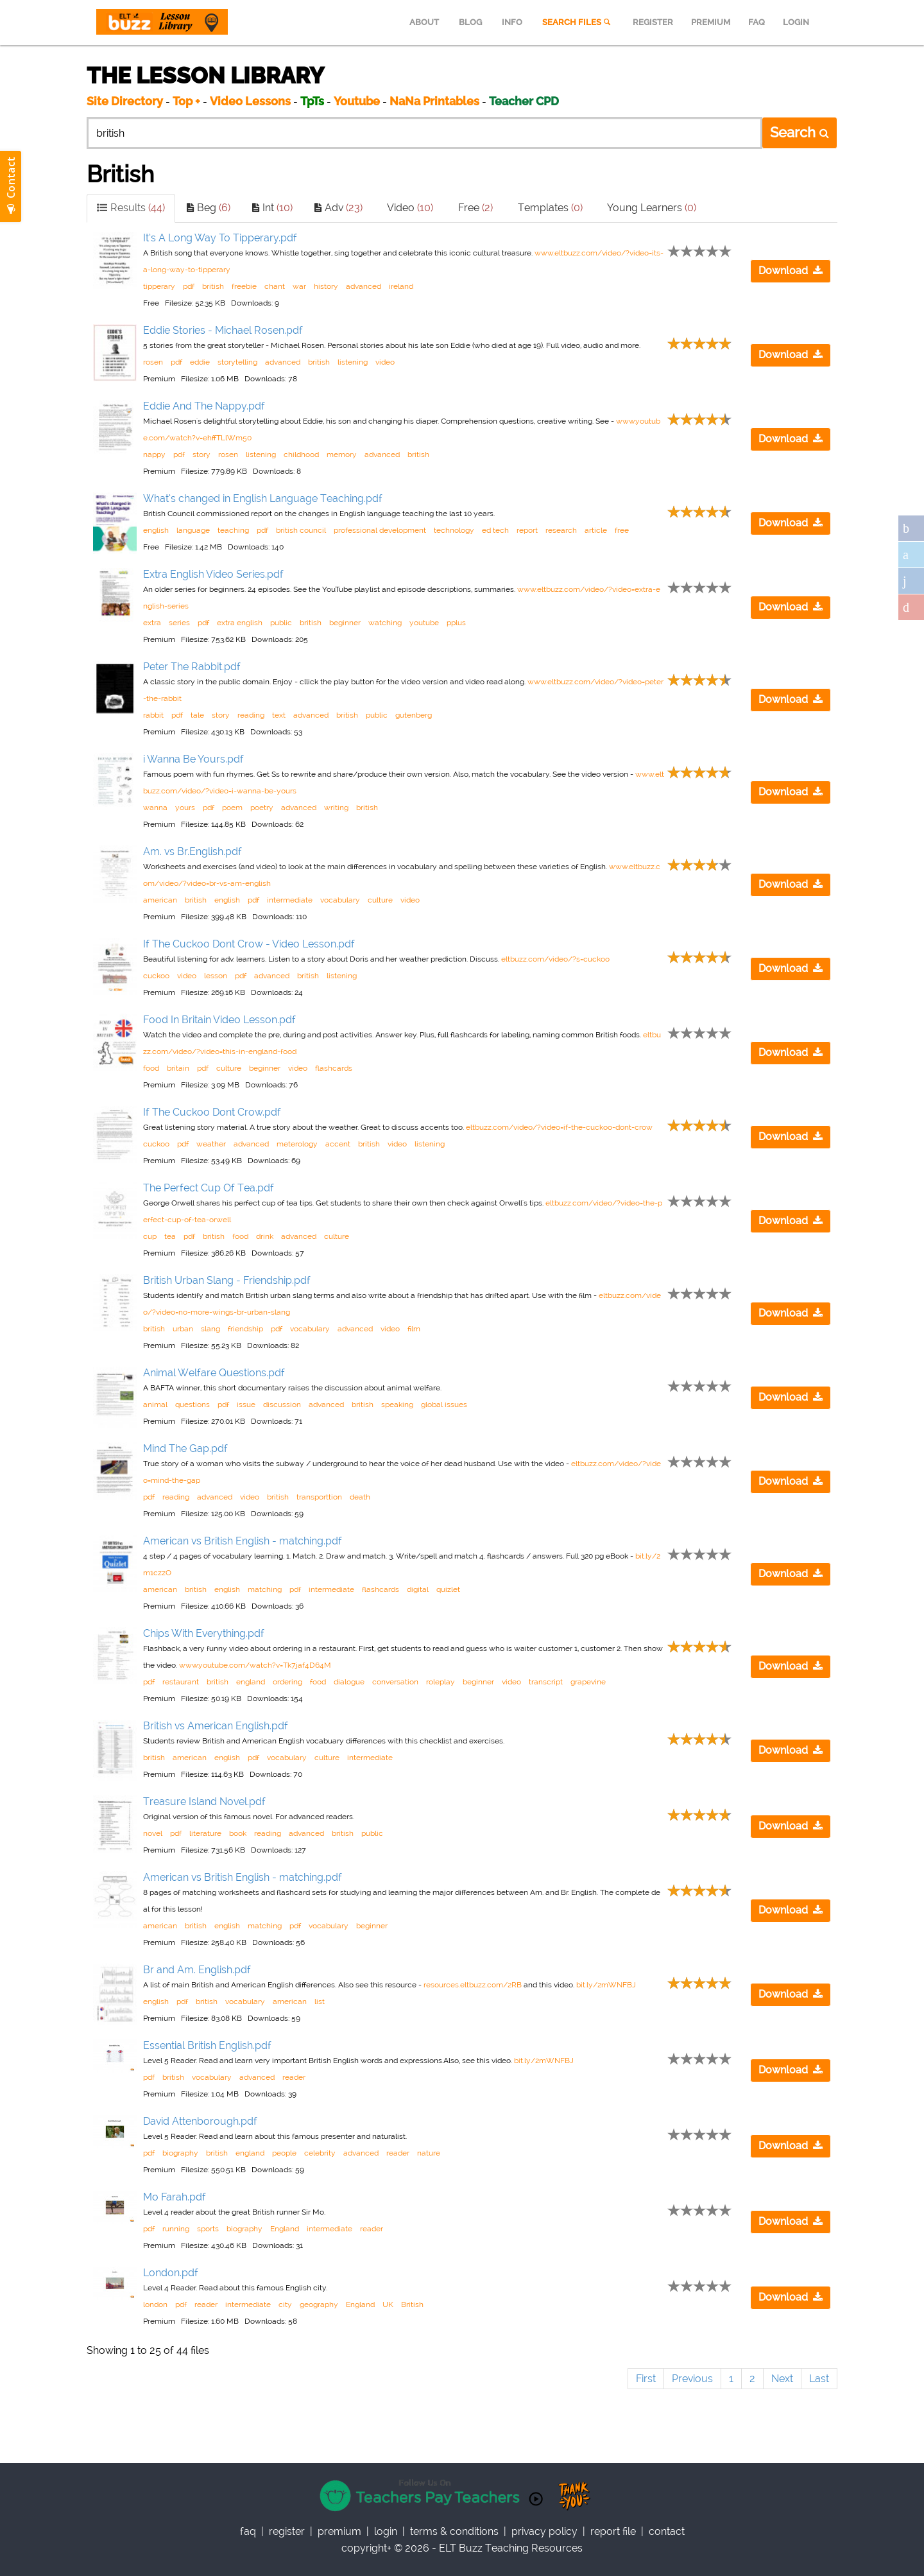  What do you see at coordinates (246, 1404) in the screenshot?
I see `issue` at bounding box center [246, 1404].